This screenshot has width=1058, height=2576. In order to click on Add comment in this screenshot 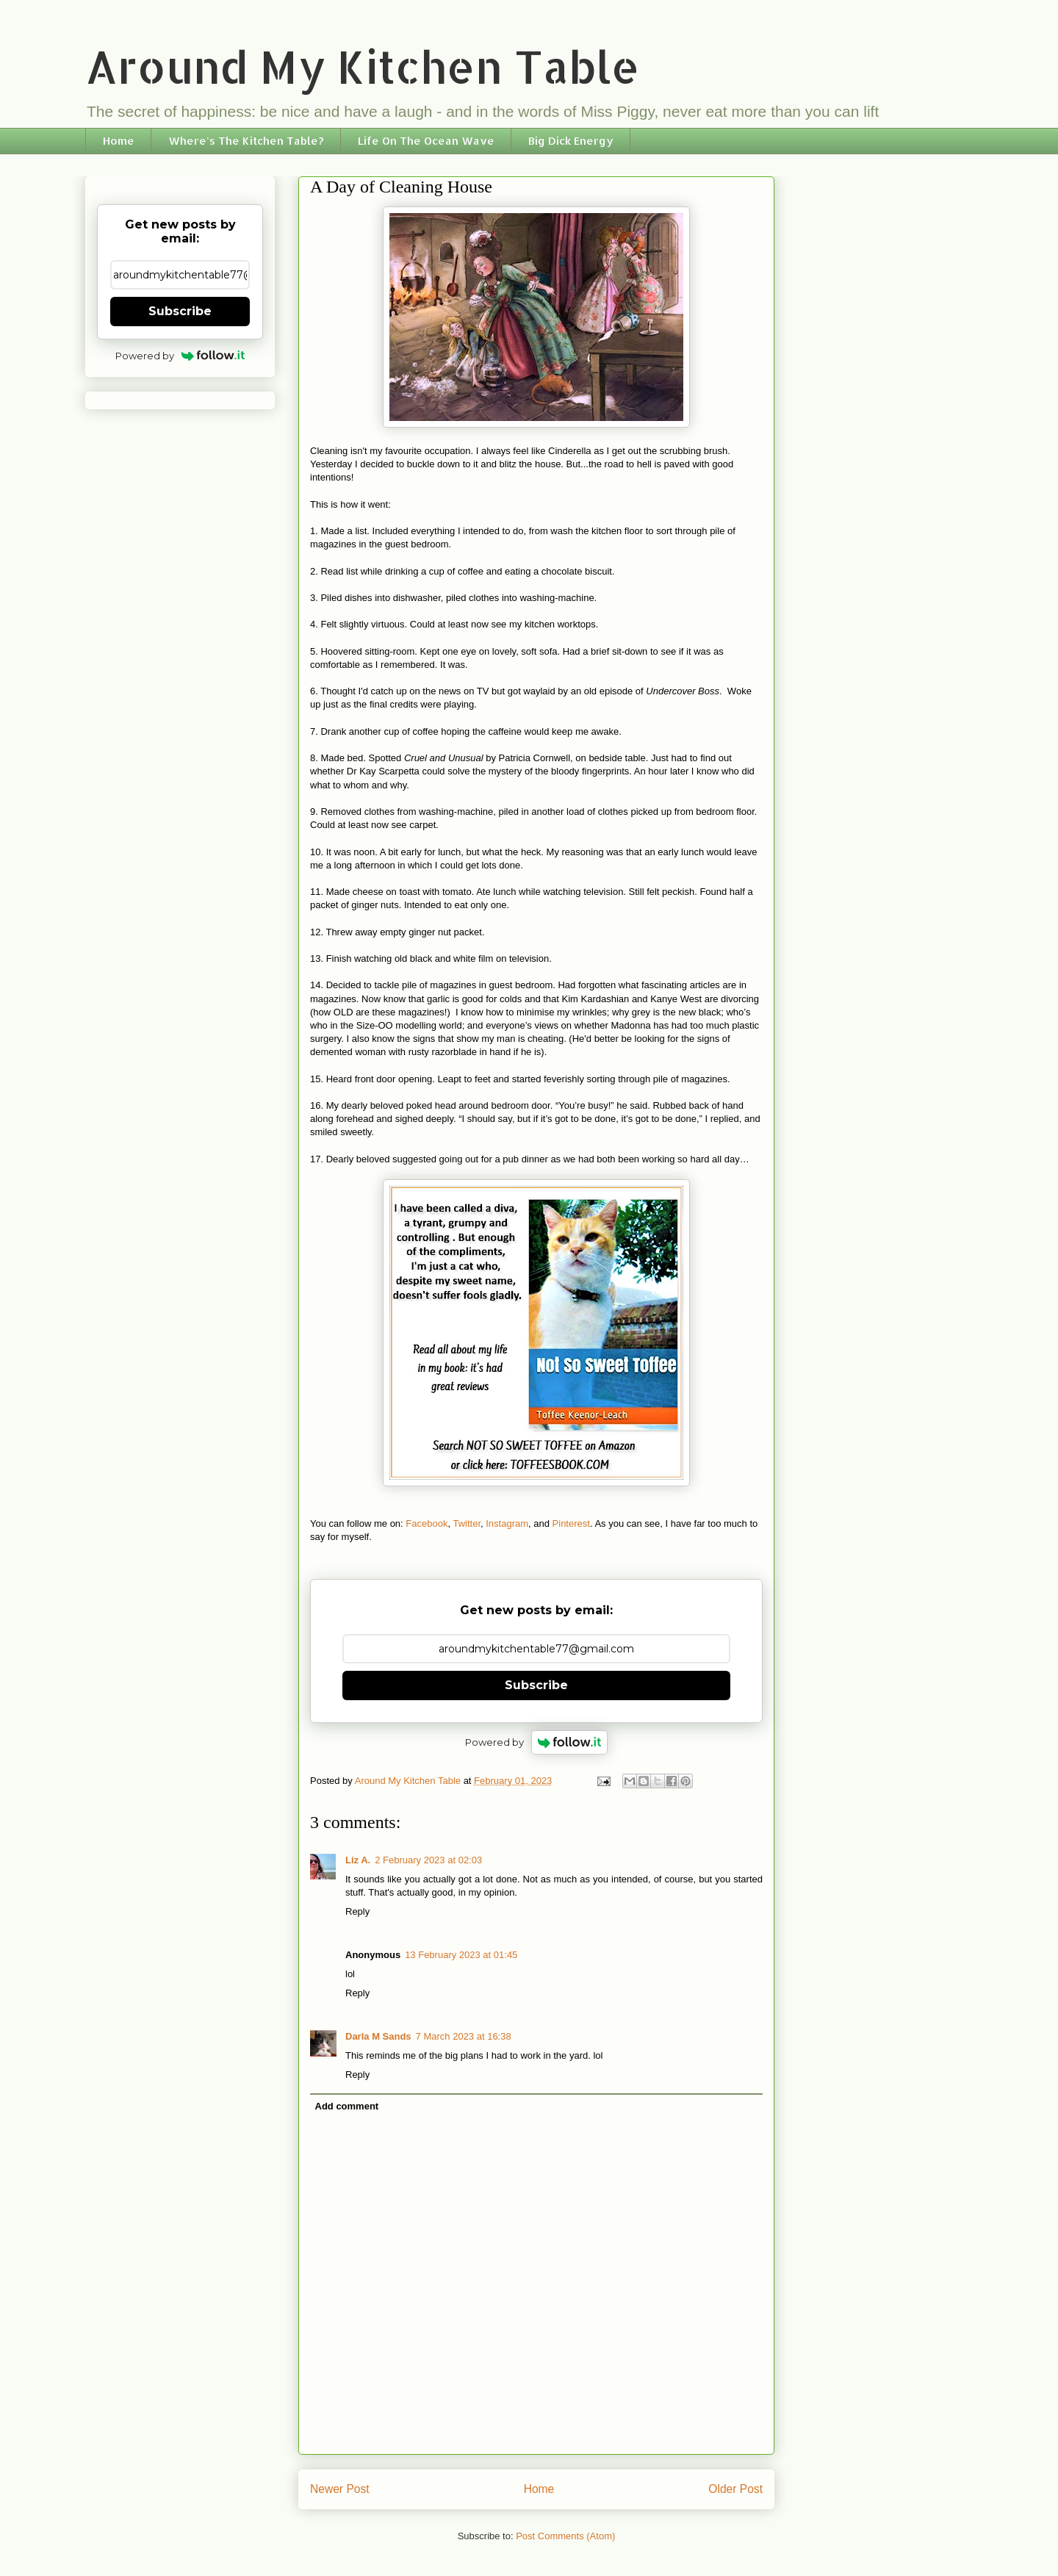, I will do `click(347, 2106)`.